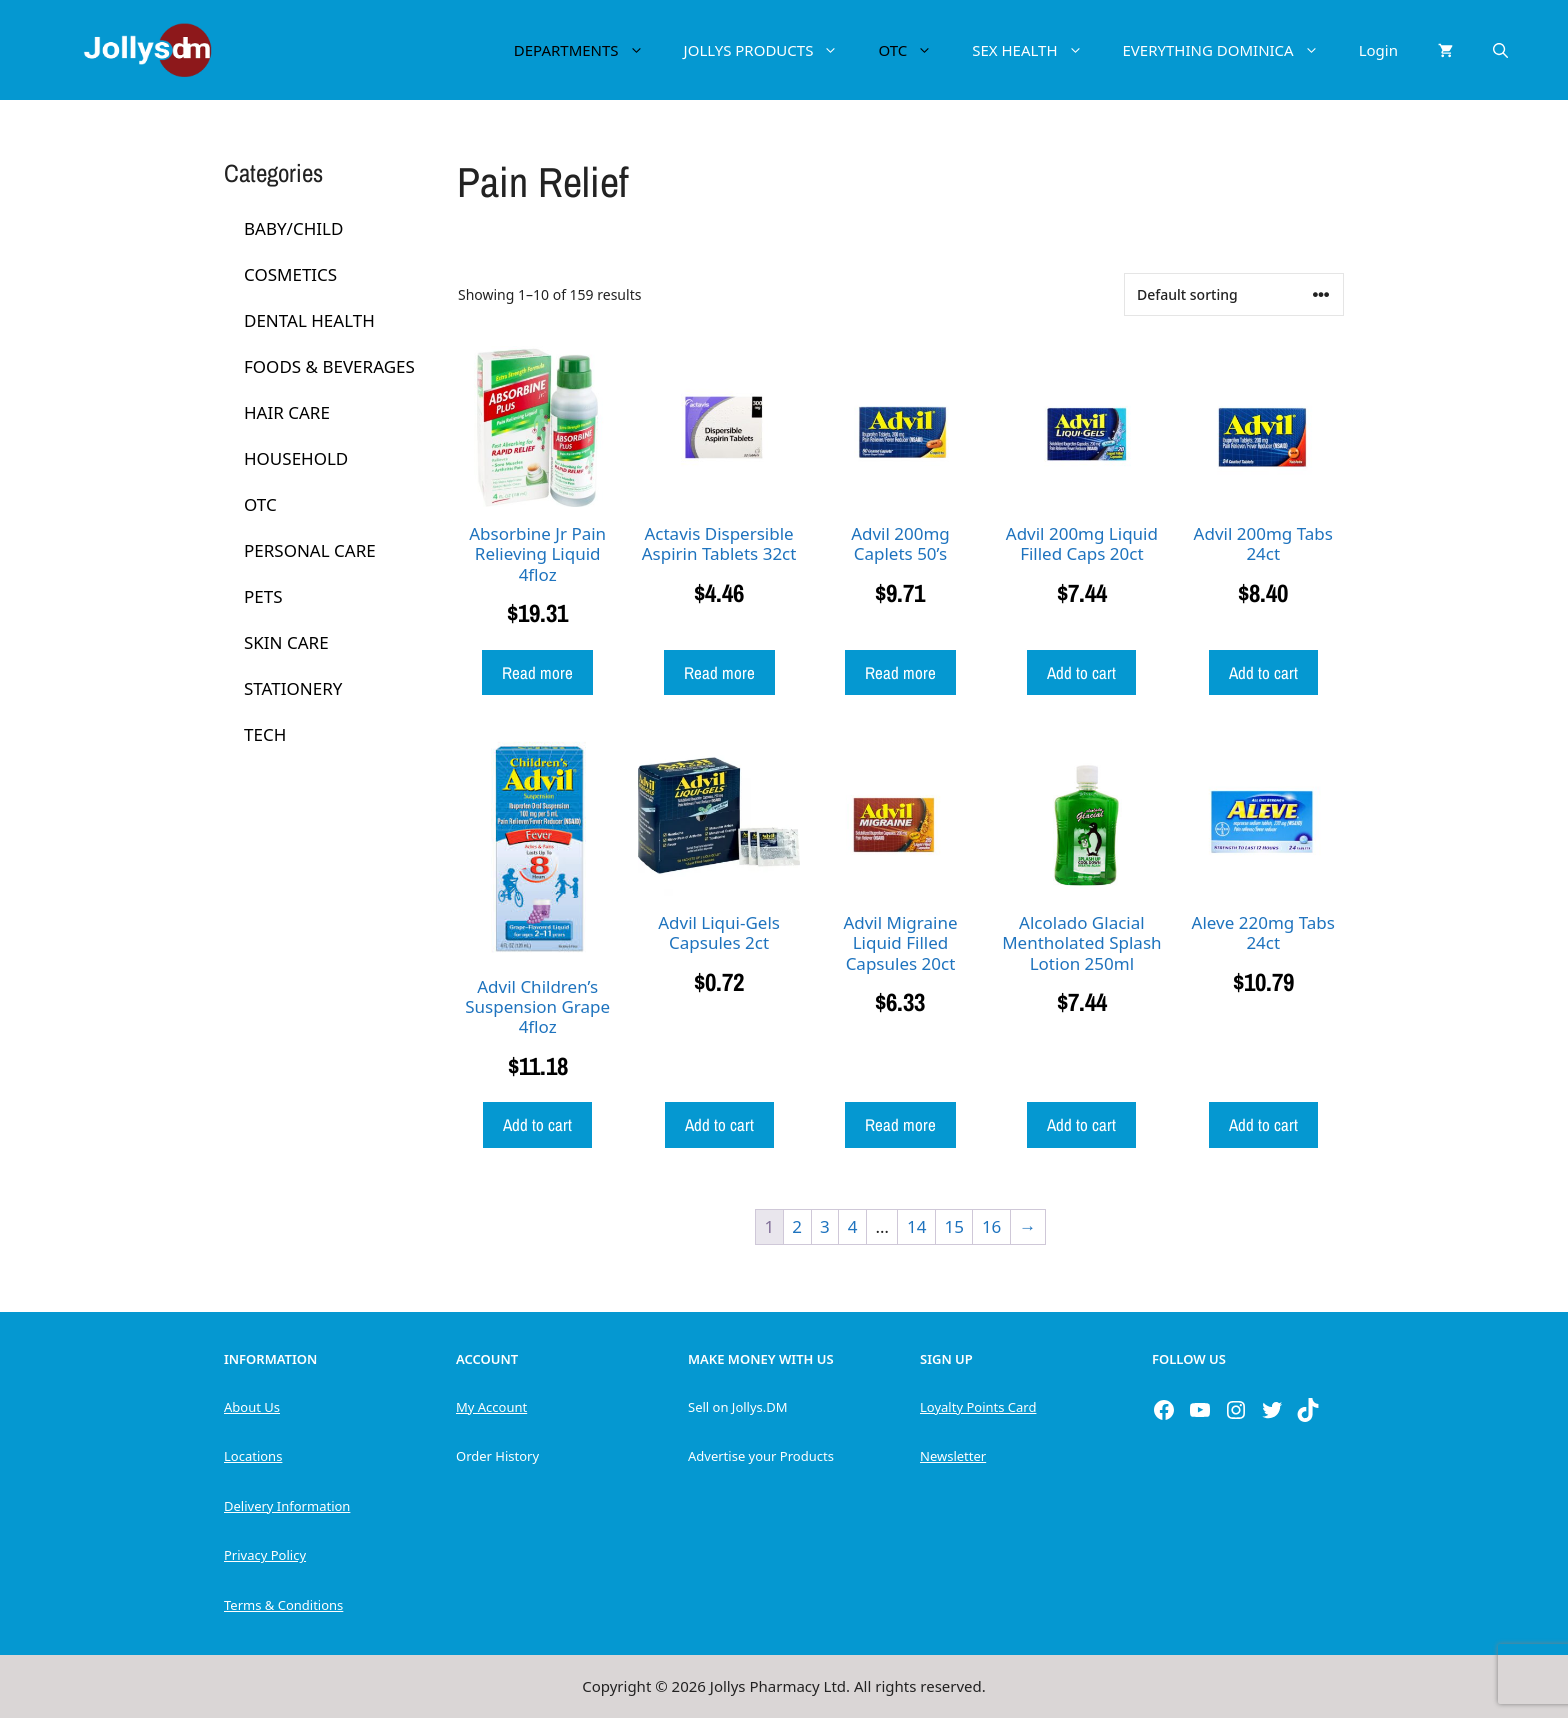 The width and height of the screenshot is (1568, 1718). What do you see at coordinates (953, 1226) in the screenshot?
I see `15 [Page 15]` at bounding box center [953, 1226].